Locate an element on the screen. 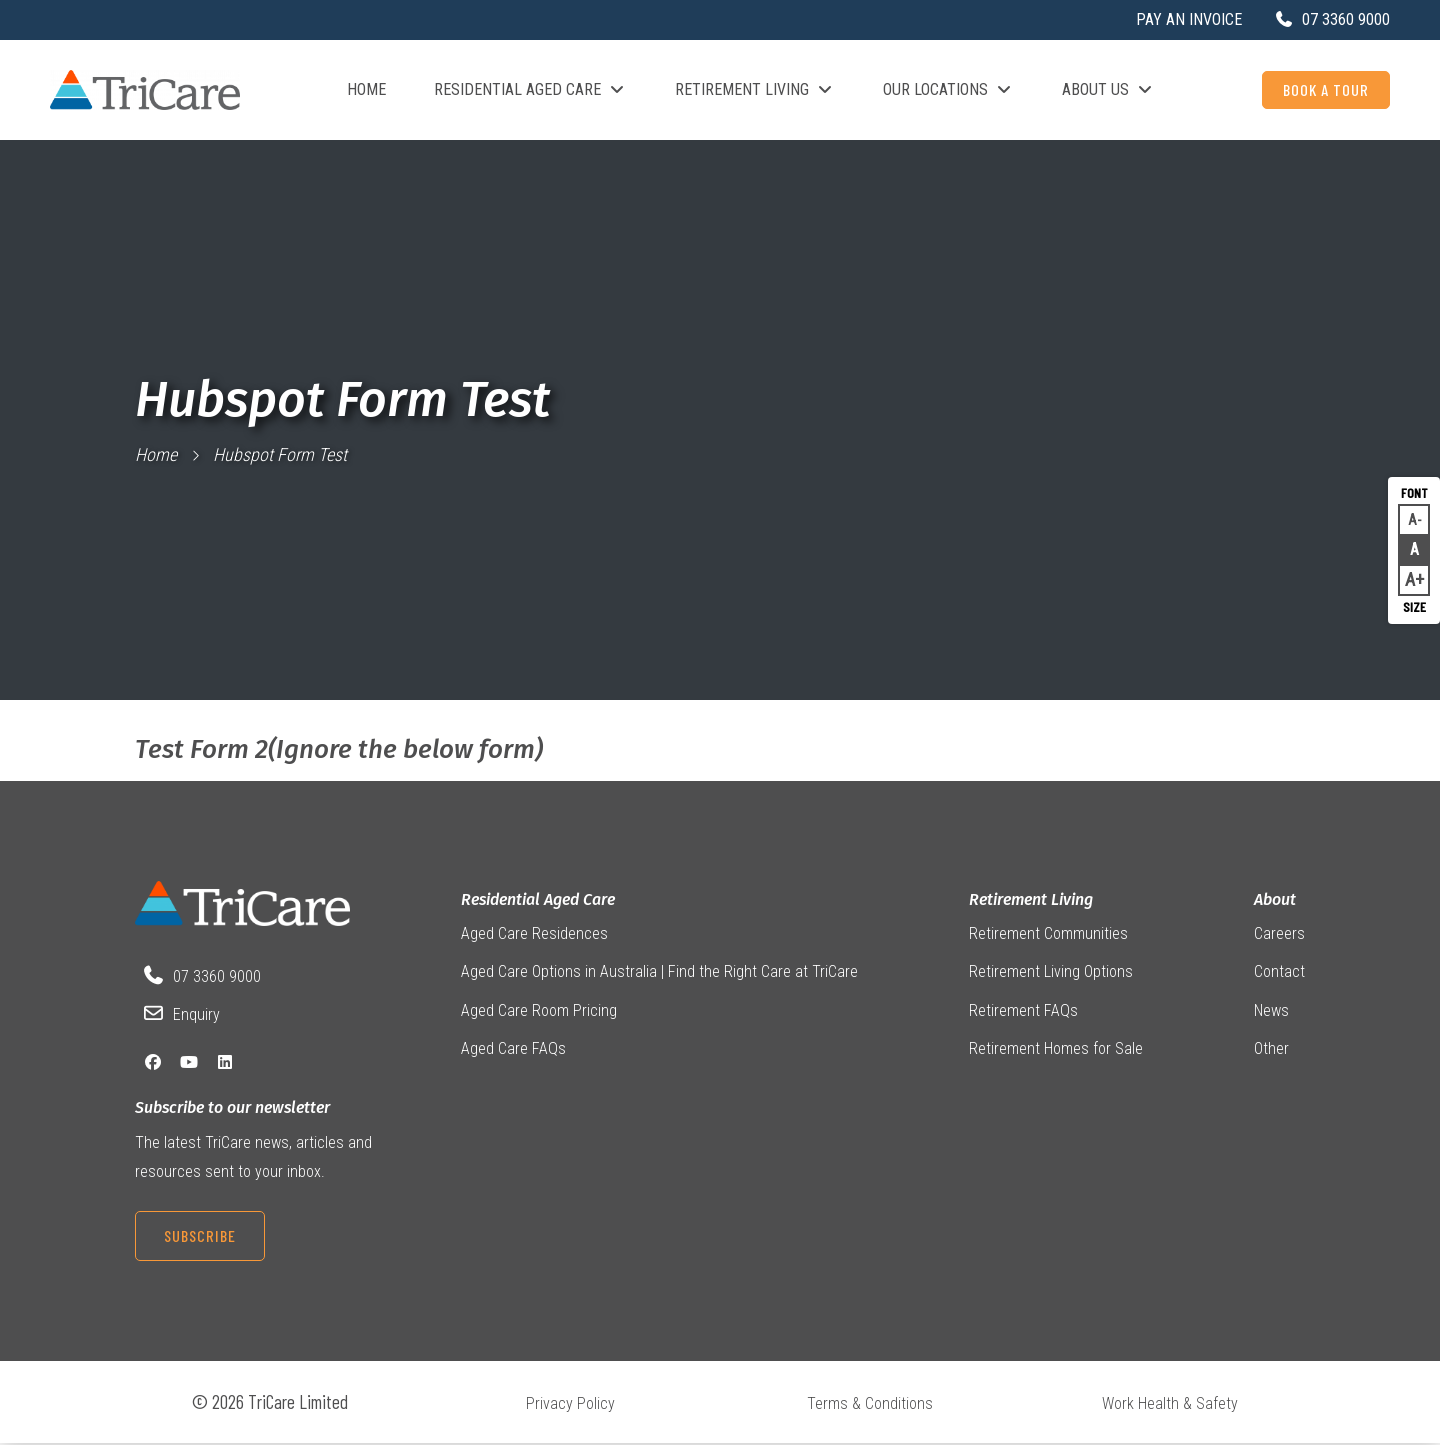  Aged Care Options in Australia | Find the Right Care at TriCare is located at coordinates (659, 972).